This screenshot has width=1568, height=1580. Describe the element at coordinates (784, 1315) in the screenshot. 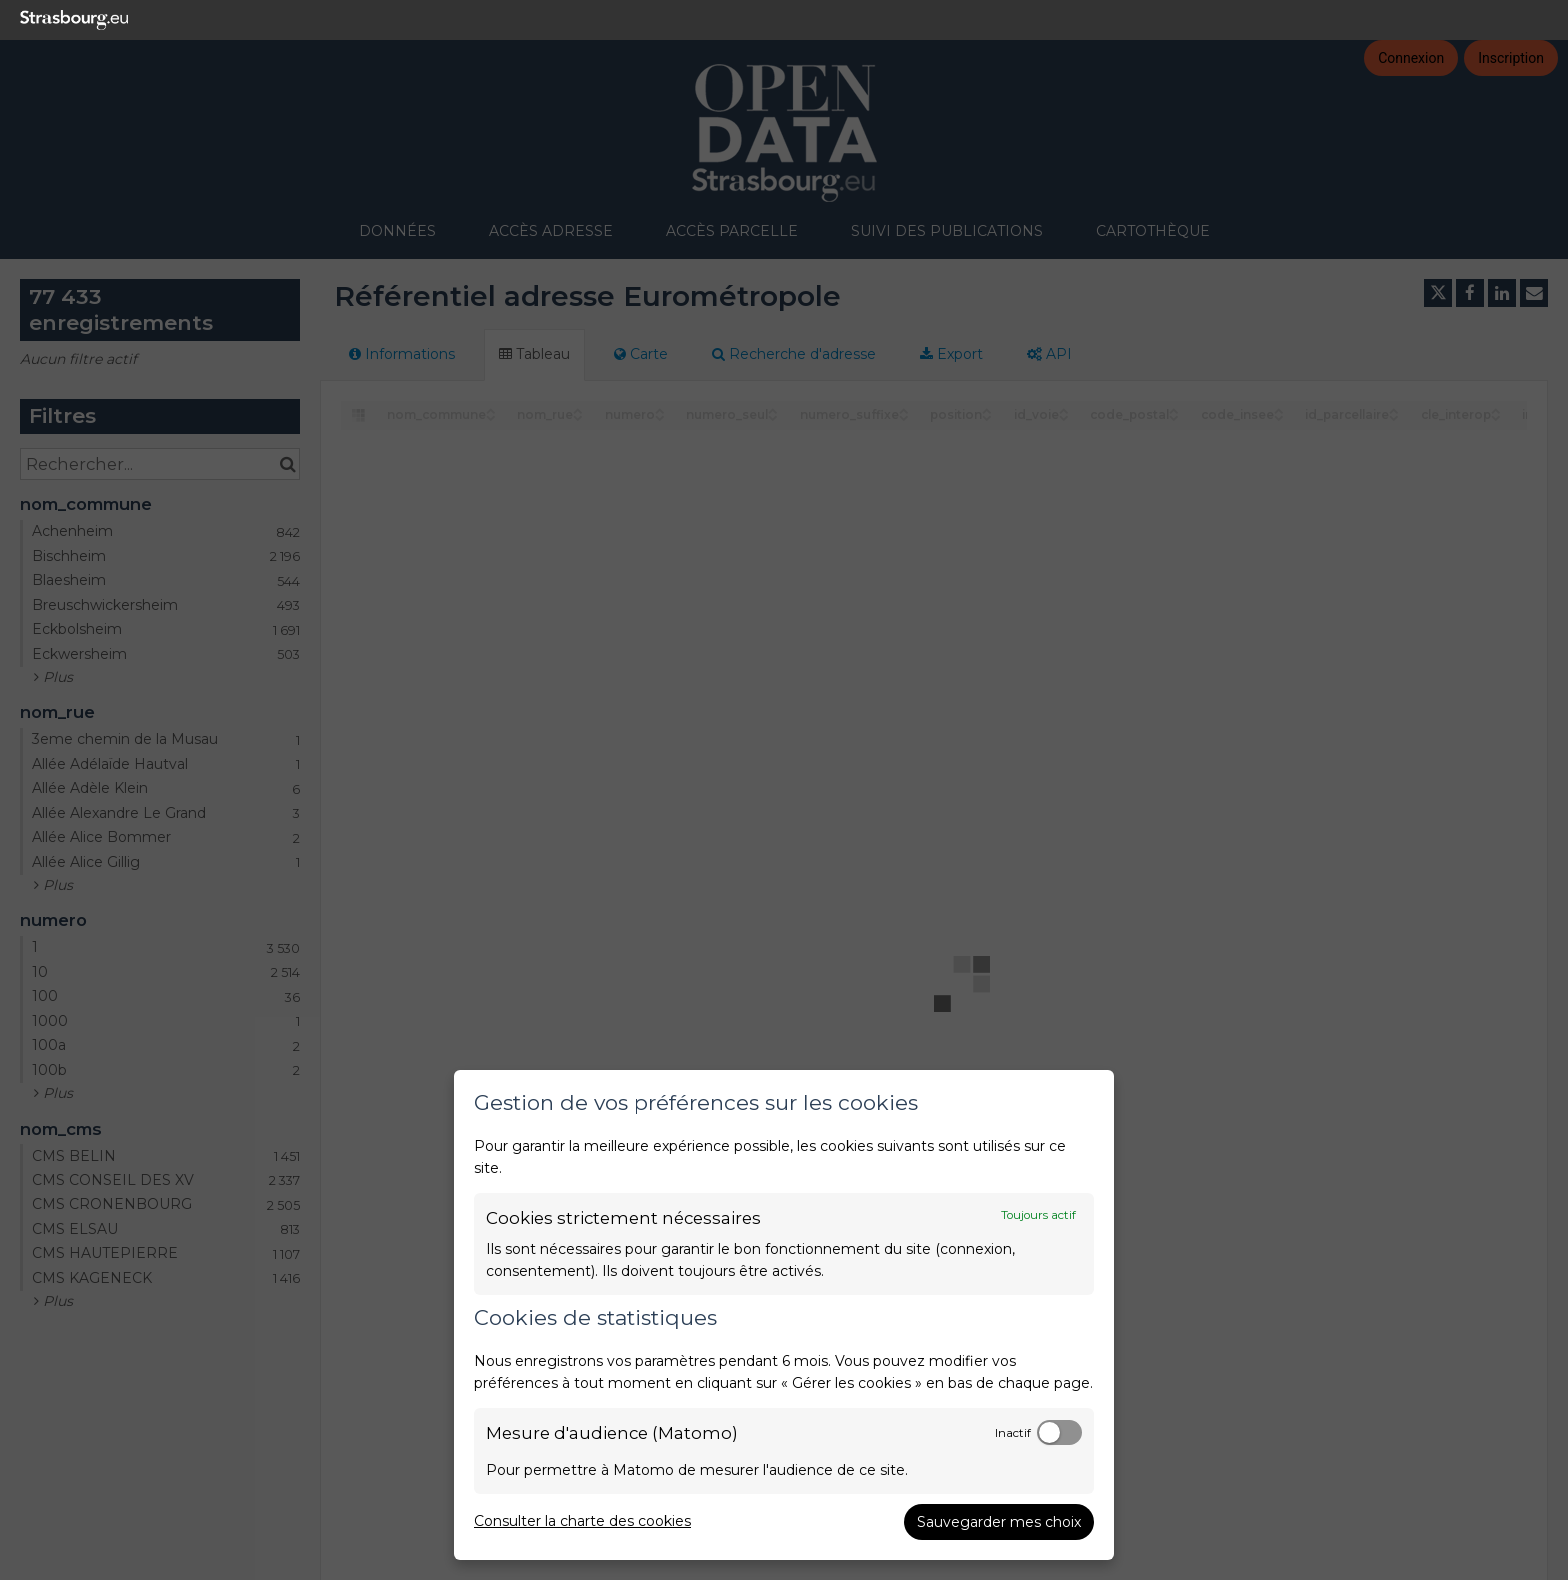

I see `[dialog]` at that location.